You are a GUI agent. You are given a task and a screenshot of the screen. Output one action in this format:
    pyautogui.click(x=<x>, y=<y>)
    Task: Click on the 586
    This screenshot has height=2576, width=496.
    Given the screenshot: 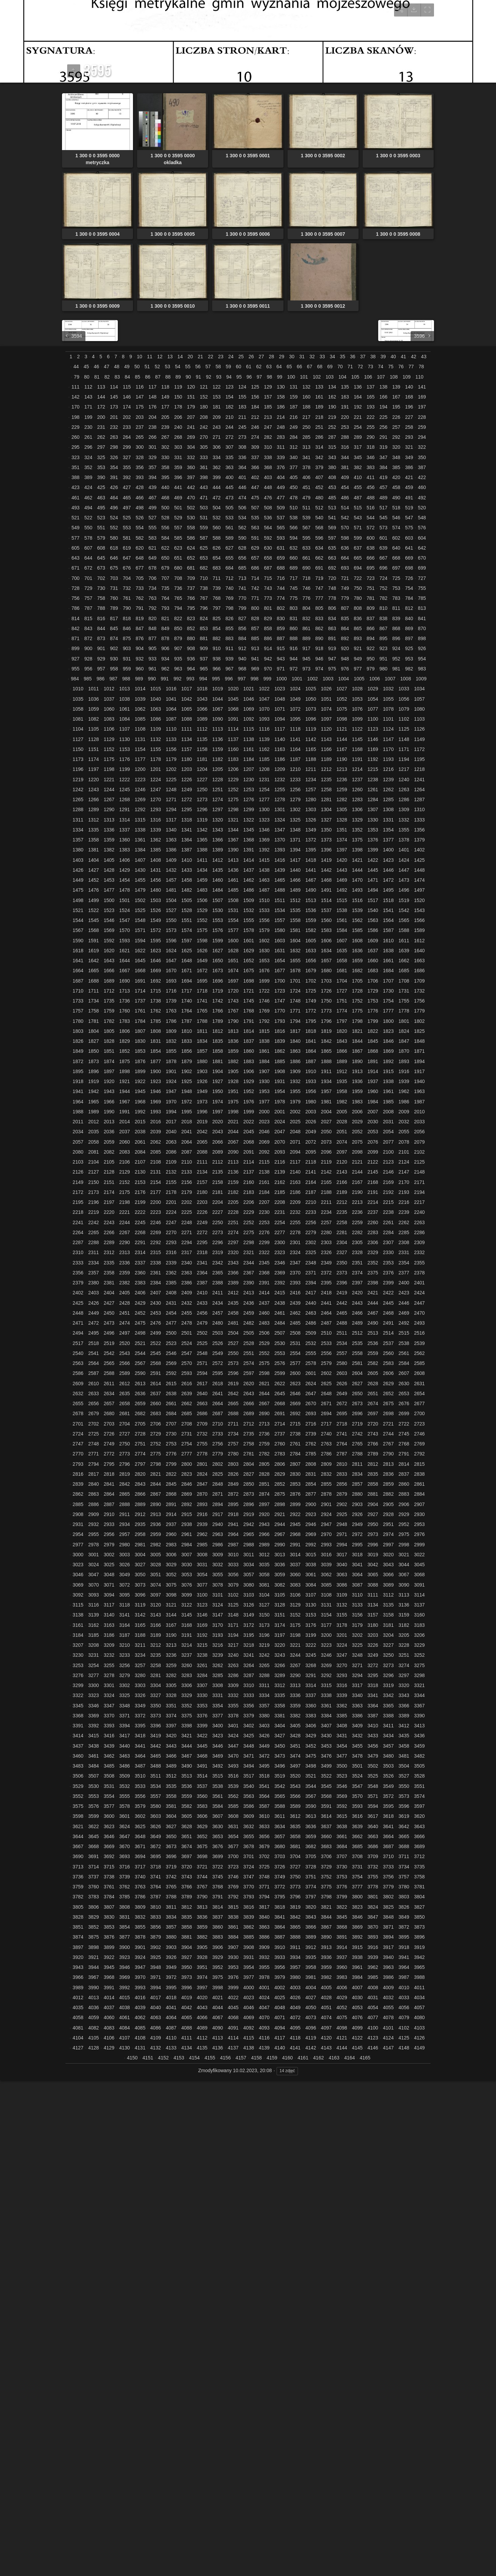 What is the action you would take?
    pyautogui.click(x=191, y=538)
    